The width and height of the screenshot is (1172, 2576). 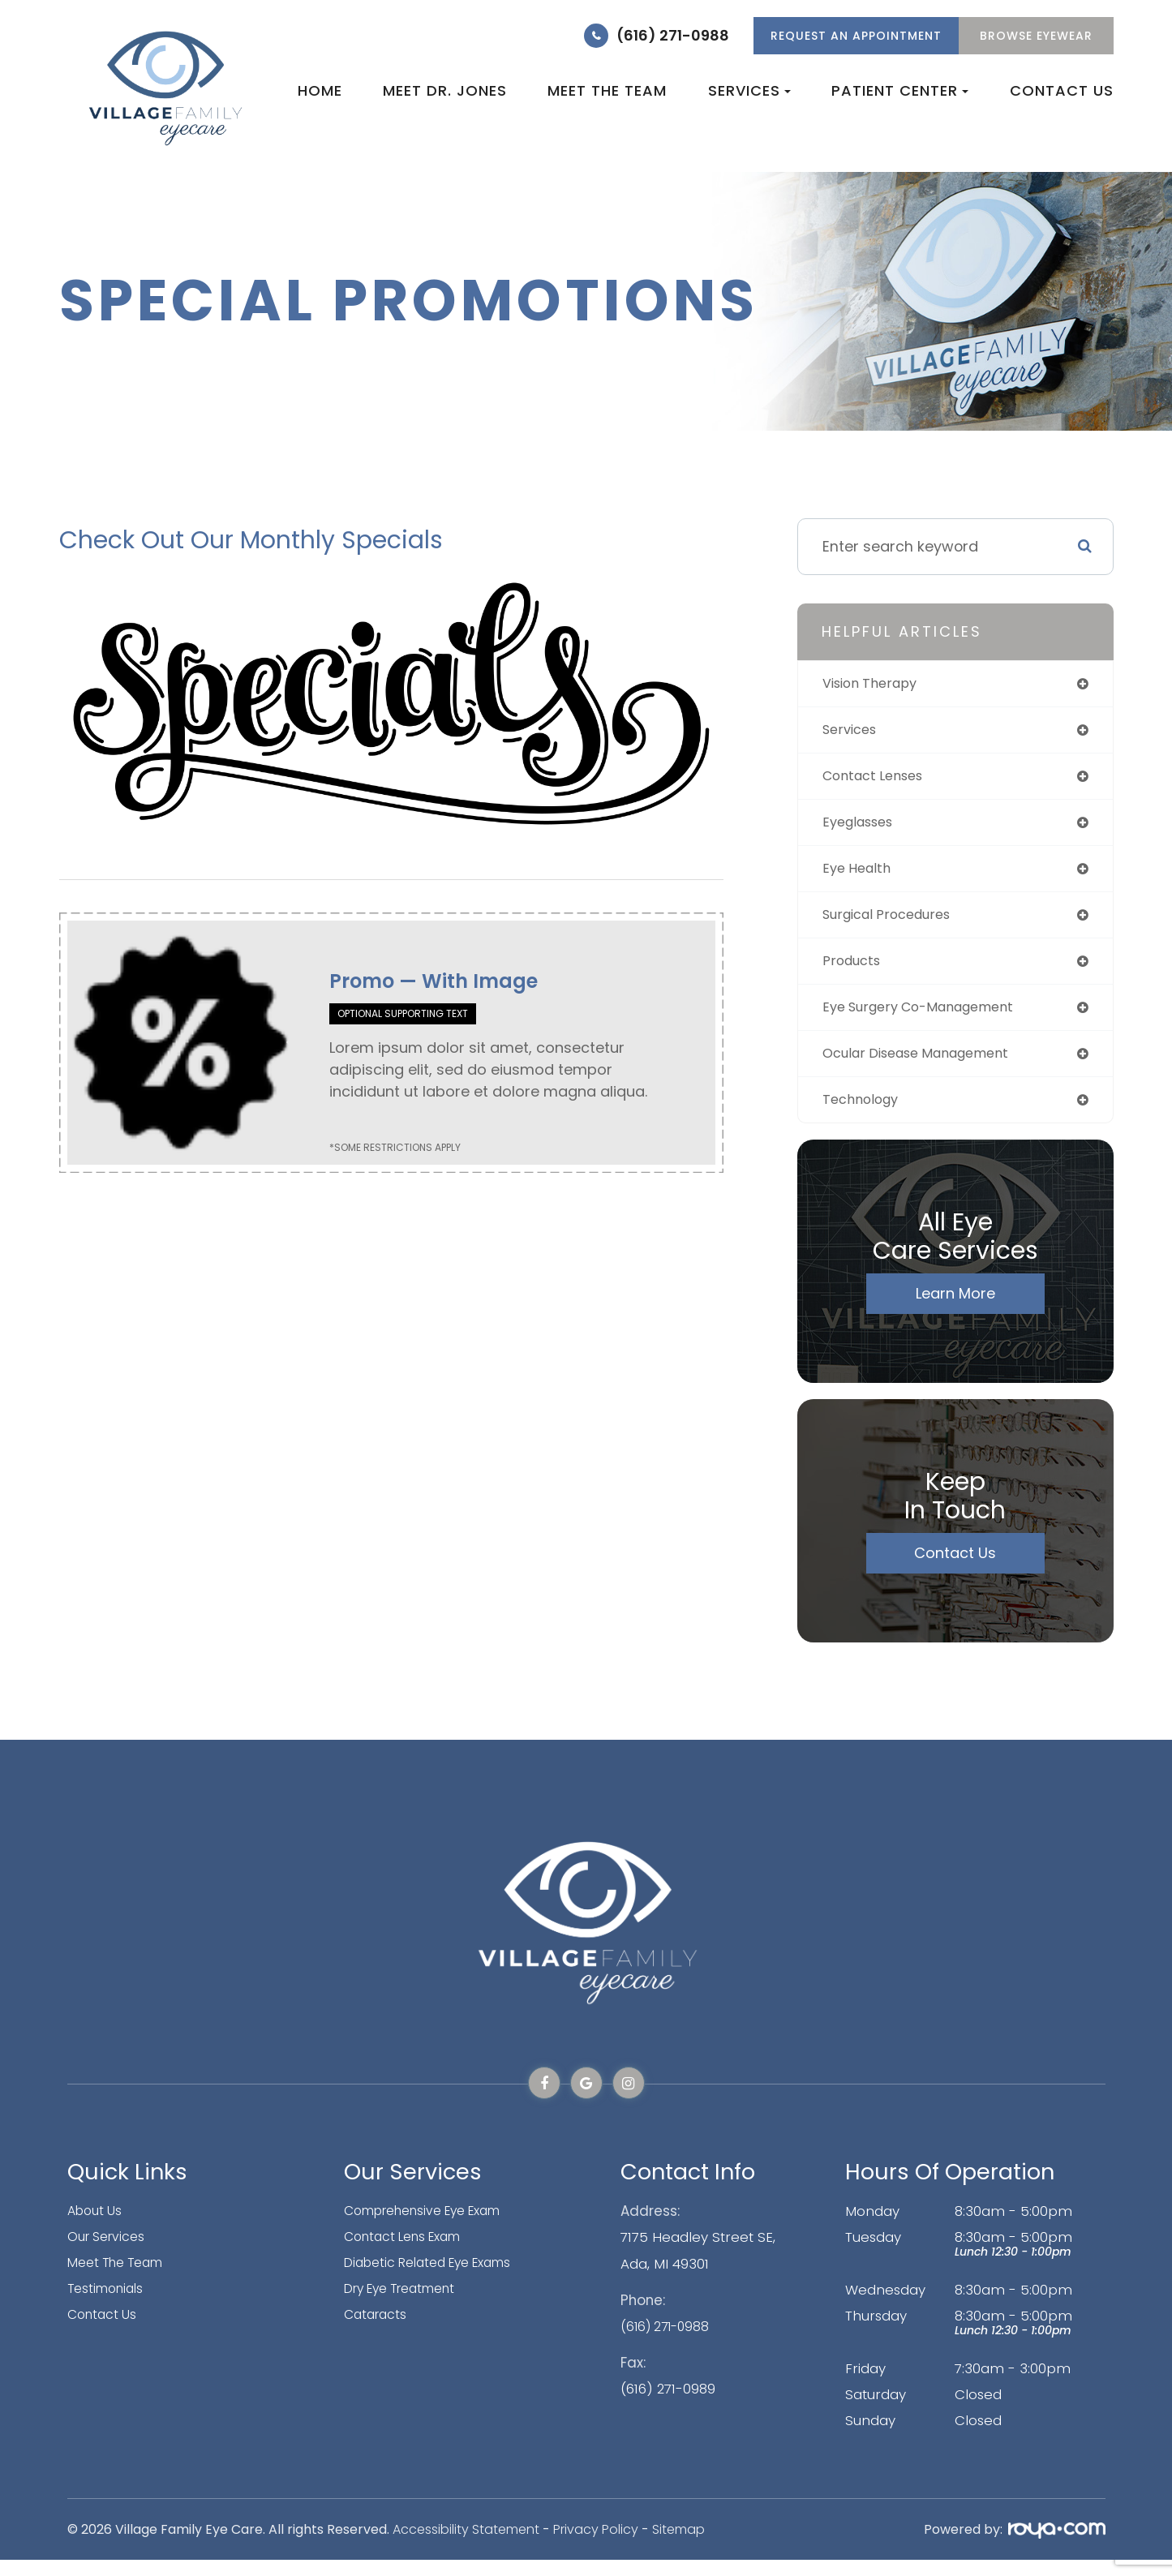 What do you see at coordinates (97, 2227) in the screenshot?
I see `About Us` at bounding box center [97, 2227].